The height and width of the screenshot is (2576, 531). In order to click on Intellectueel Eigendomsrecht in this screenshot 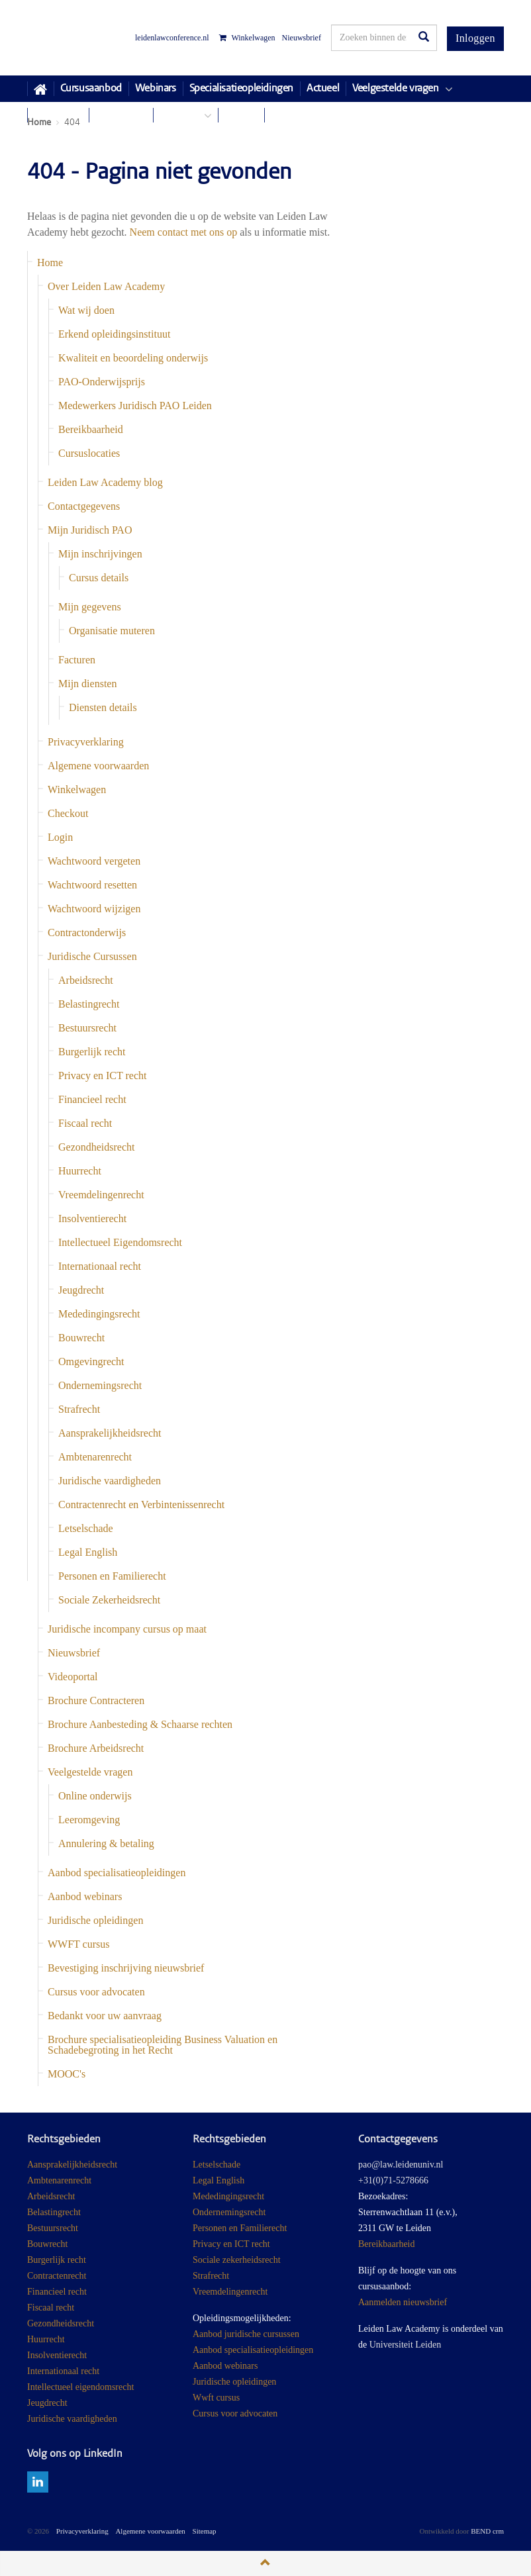, I will do `click(120, 1242)`.